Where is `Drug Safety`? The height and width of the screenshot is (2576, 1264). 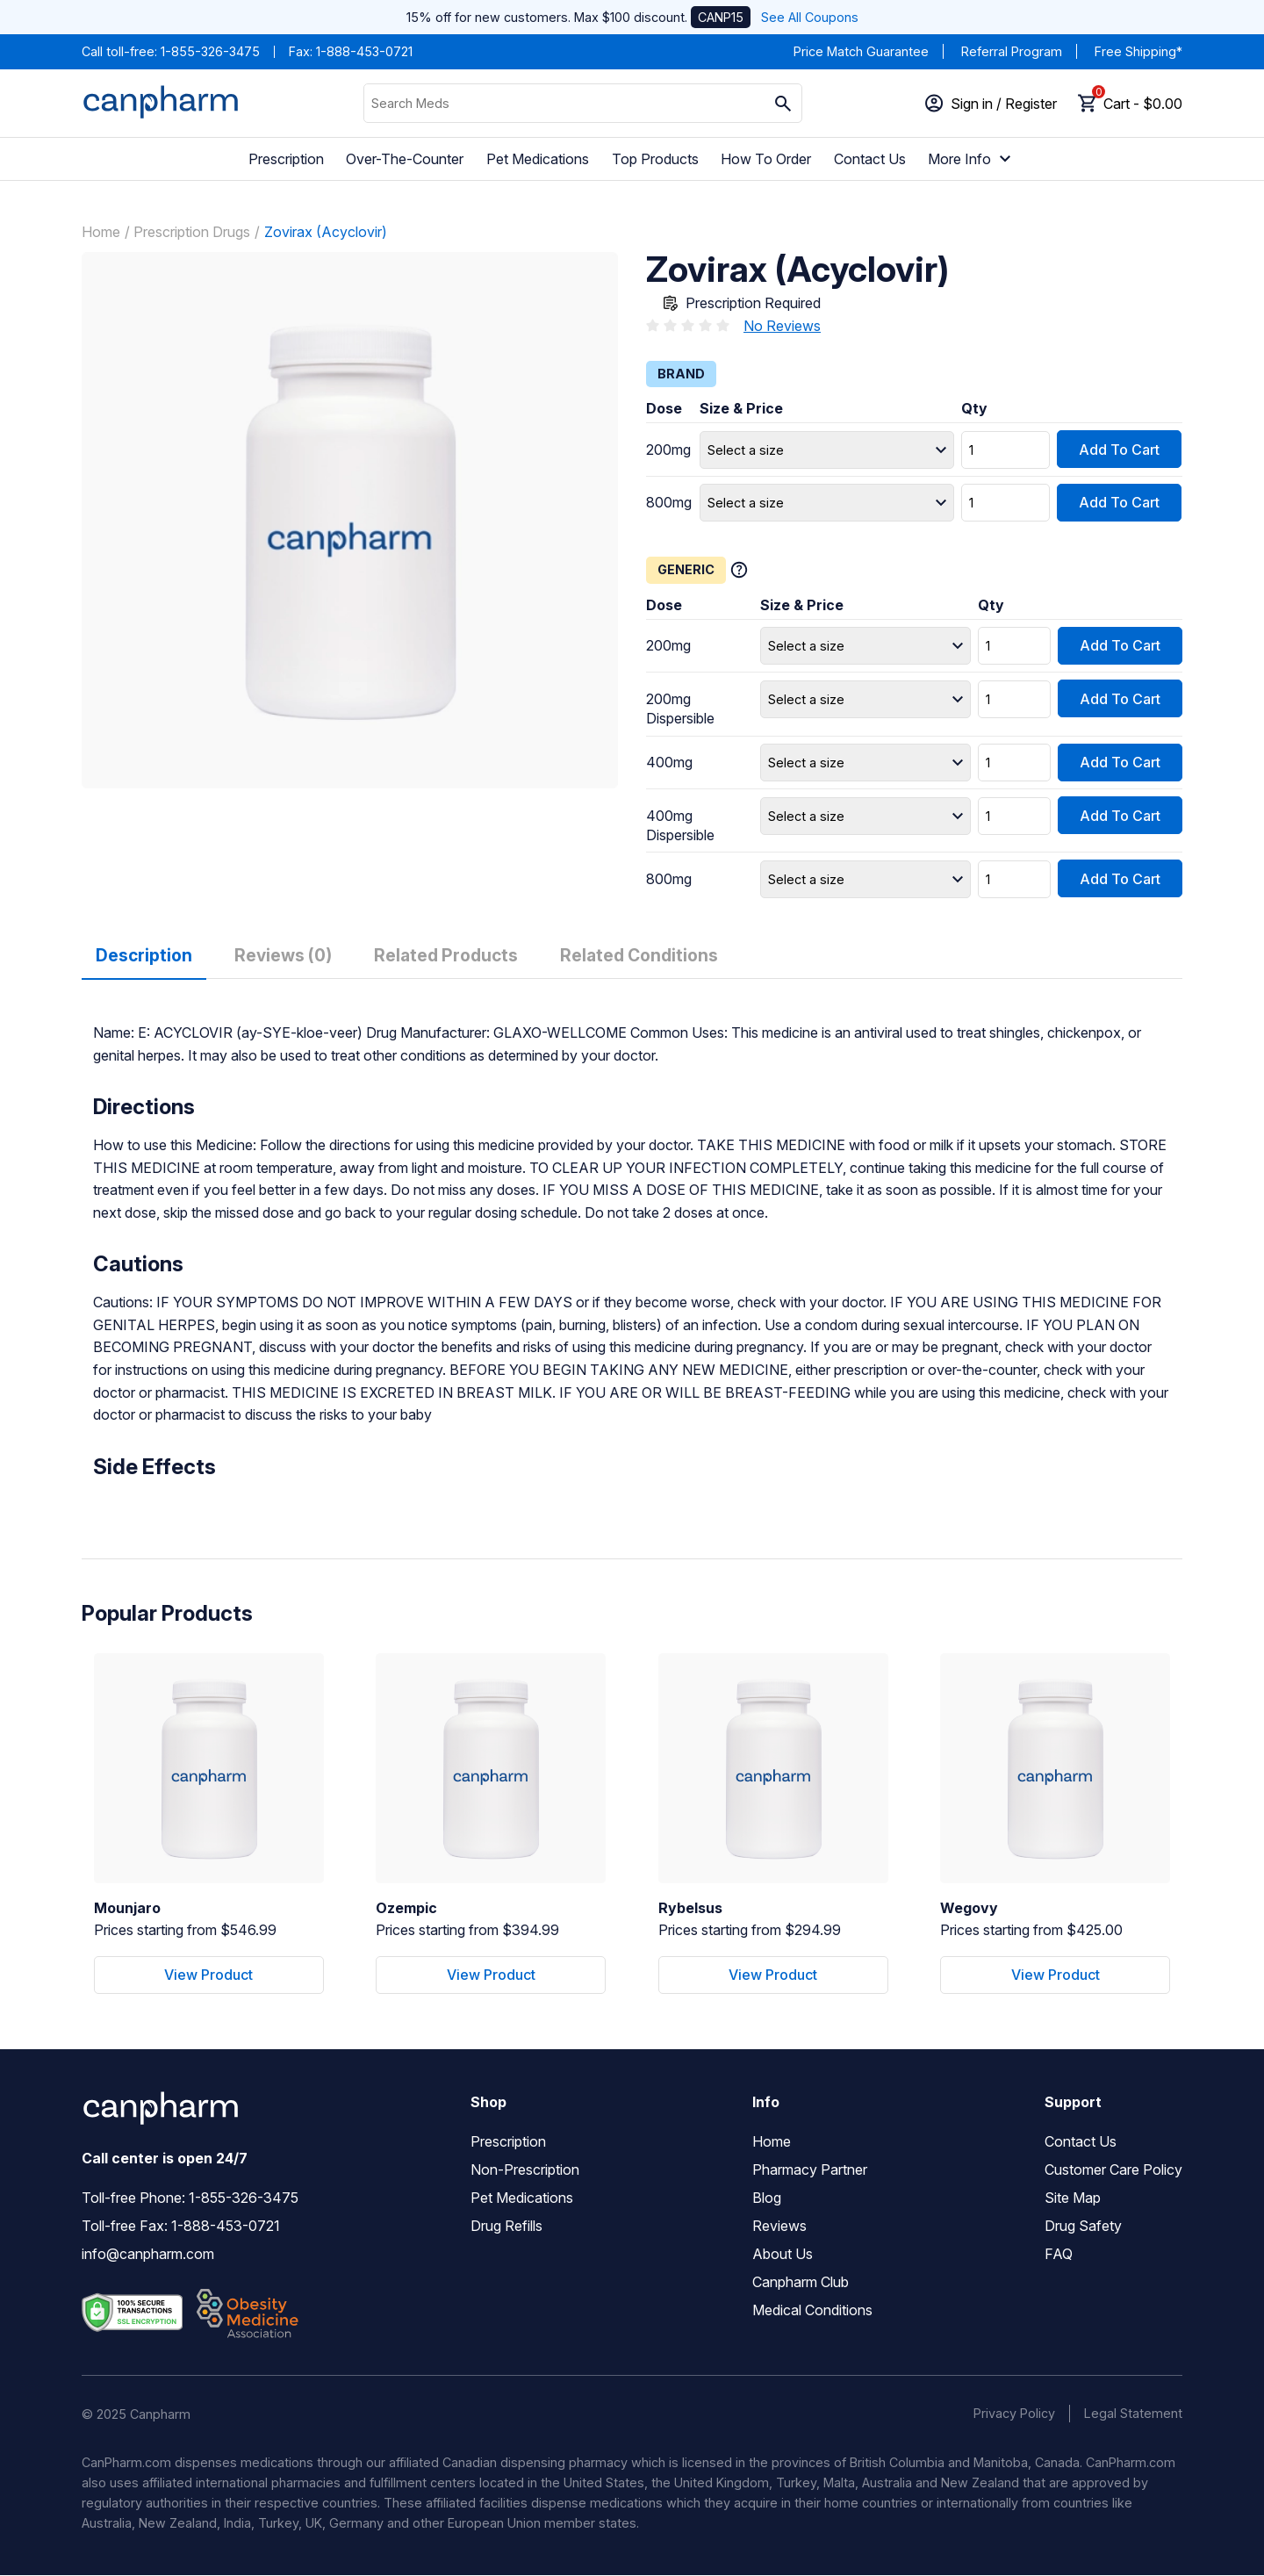
Drug Safety is located at coordinates (1083, 2226).